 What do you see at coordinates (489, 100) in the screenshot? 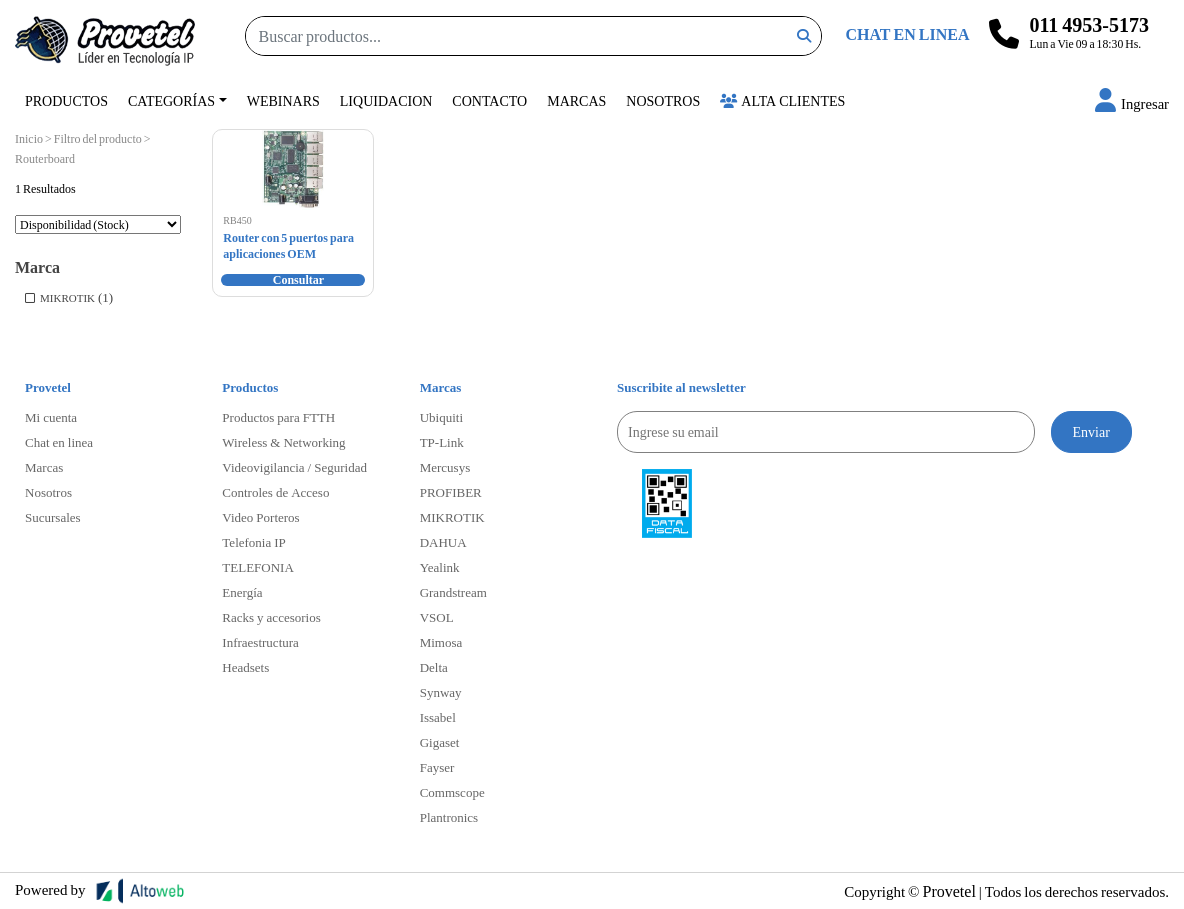
I see `Contacto` at bounding box center [489, 100].